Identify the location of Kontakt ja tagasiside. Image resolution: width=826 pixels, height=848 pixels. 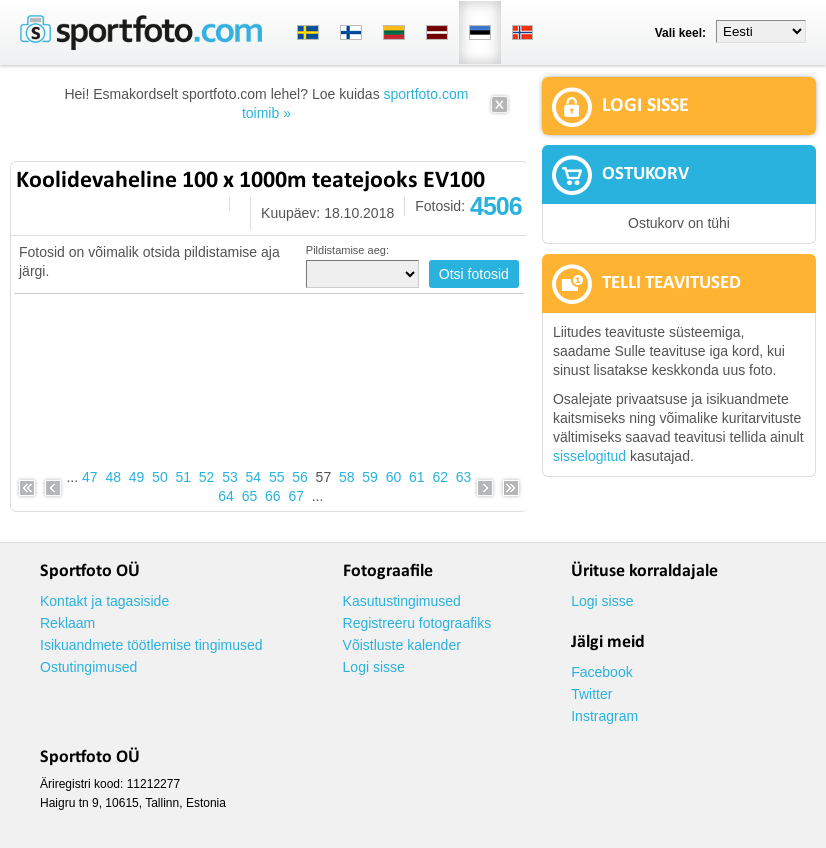
(104, 601).